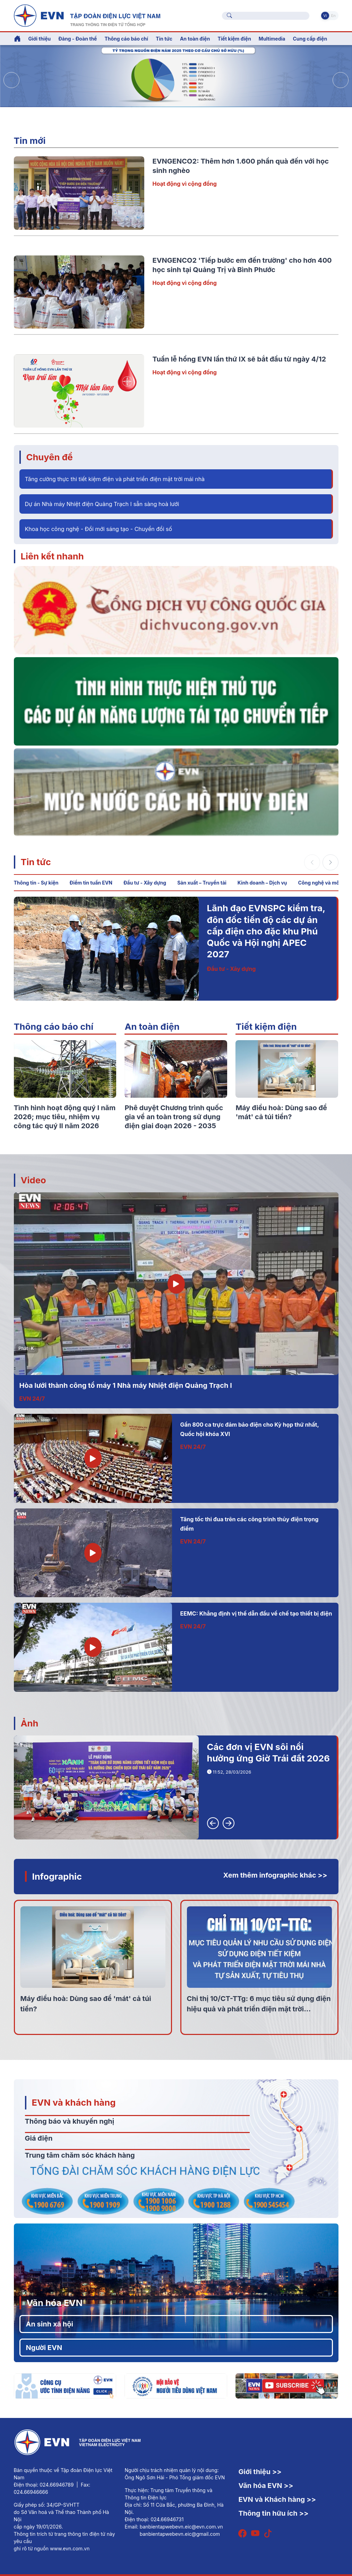  I want to click on Tuần lễ hồng EVN lần thứ IX sẽ bắt đầu từ ngày 4/12, so click(239, 359).